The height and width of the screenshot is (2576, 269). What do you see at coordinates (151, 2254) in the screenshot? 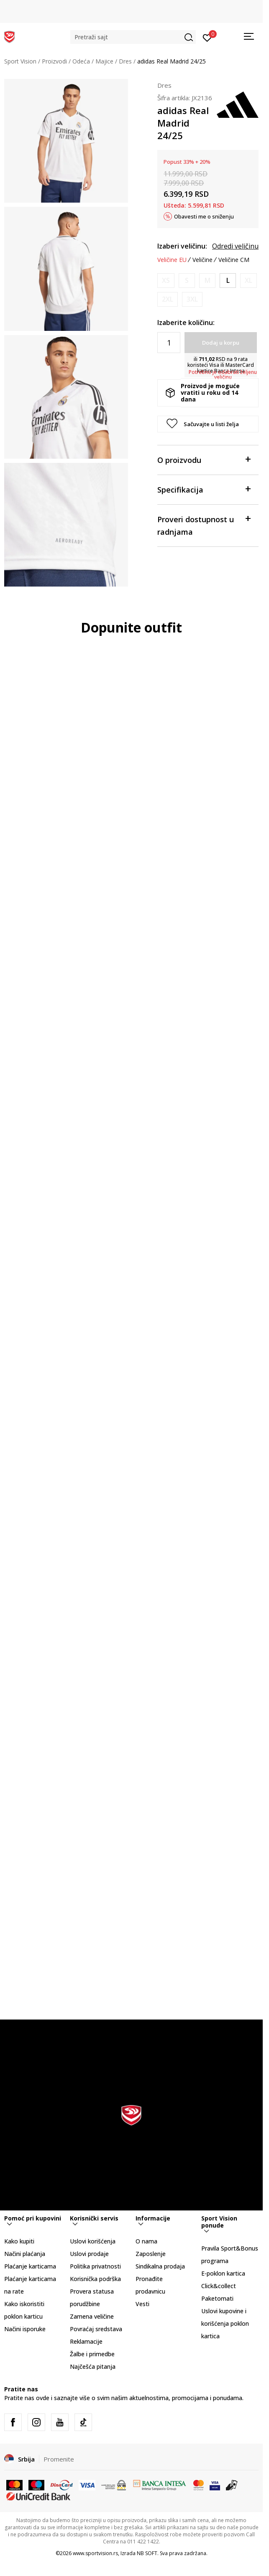
I see `Zaposlenje` at bounding box center [151, 2254].